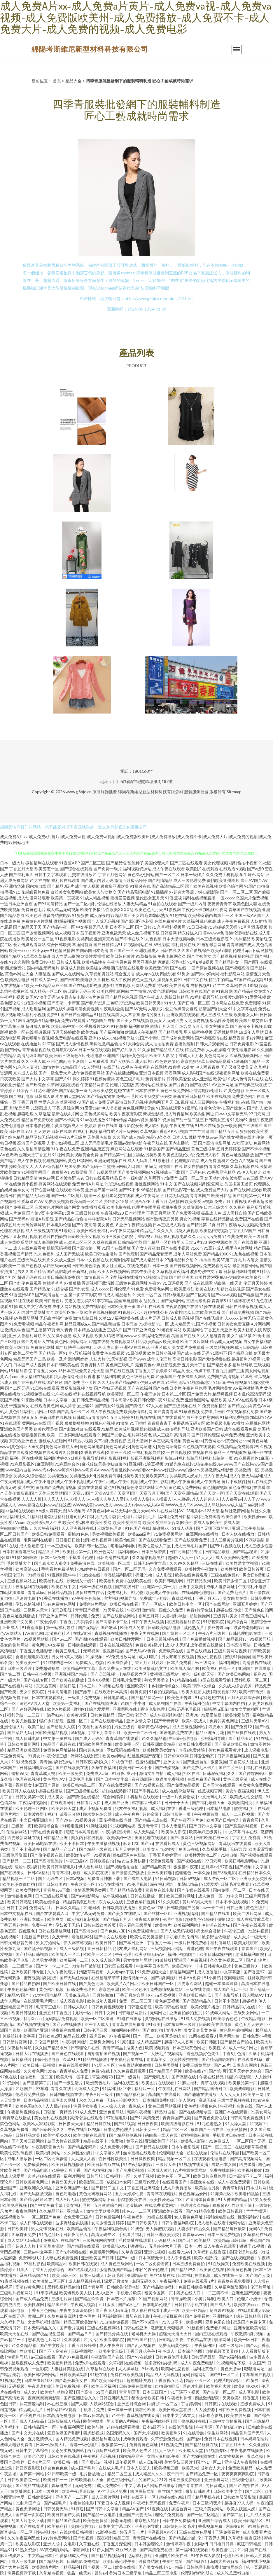 The image size is (273, 2576). What do you see at coordinates (127, 1849) in the screenshot?
I see `五月天婷婷射` at bounding box center [127, 1849].